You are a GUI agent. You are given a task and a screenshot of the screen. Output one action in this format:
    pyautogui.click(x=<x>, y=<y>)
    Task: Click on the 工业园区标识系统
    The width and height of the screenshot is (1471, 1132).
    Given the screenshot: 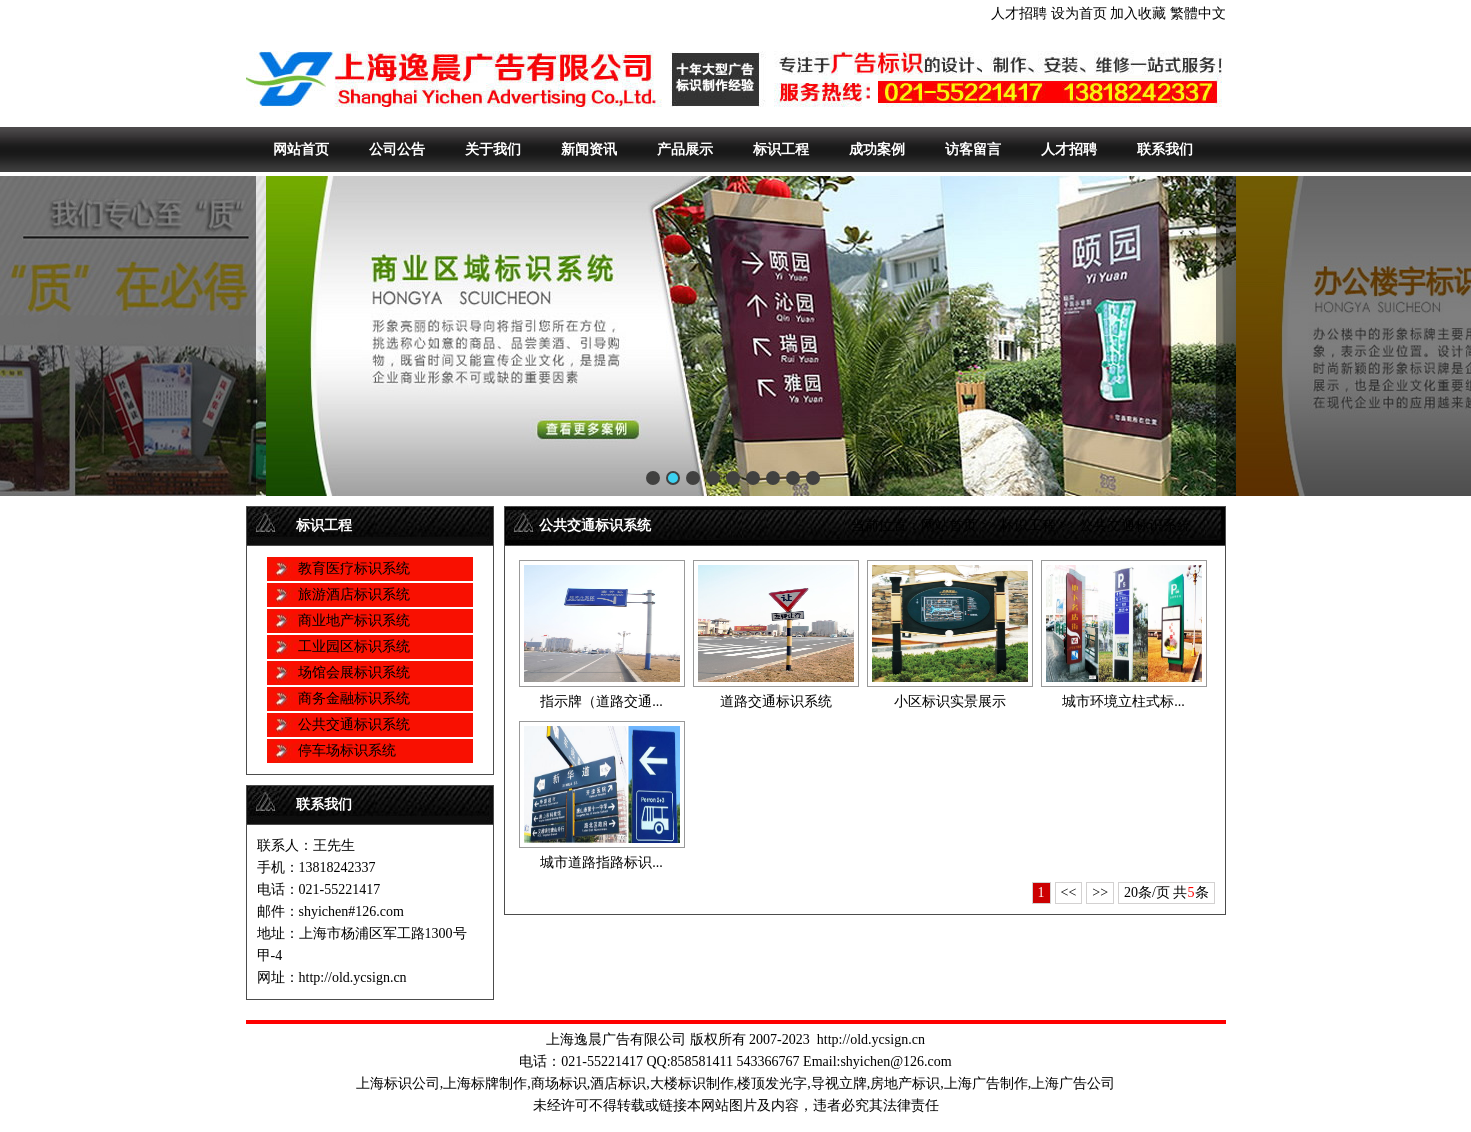 What is the action you would take?
    pyautogui.click(x=354, y=646)
    